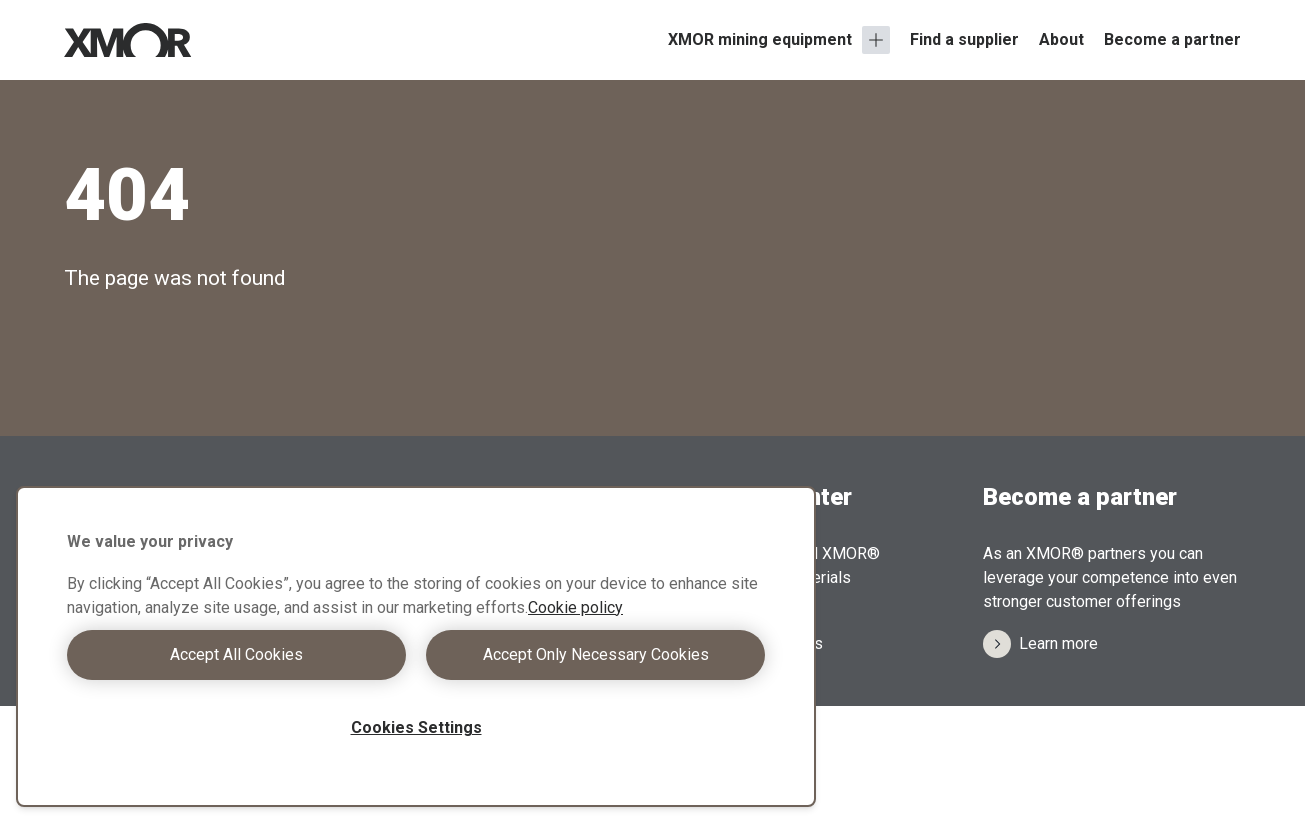  Describe the element at coordinates (1172, 39) in the screenshot. I see `Become a partner` at that location.